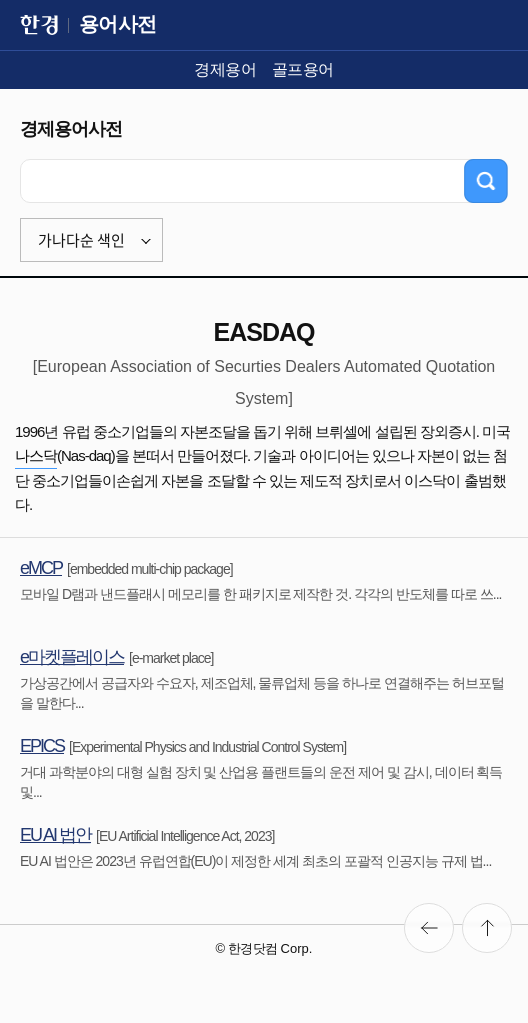  What do you see at coordinates (42, 746) in the screenshot?
I see `EPICS` at bounding box center [42, 746].